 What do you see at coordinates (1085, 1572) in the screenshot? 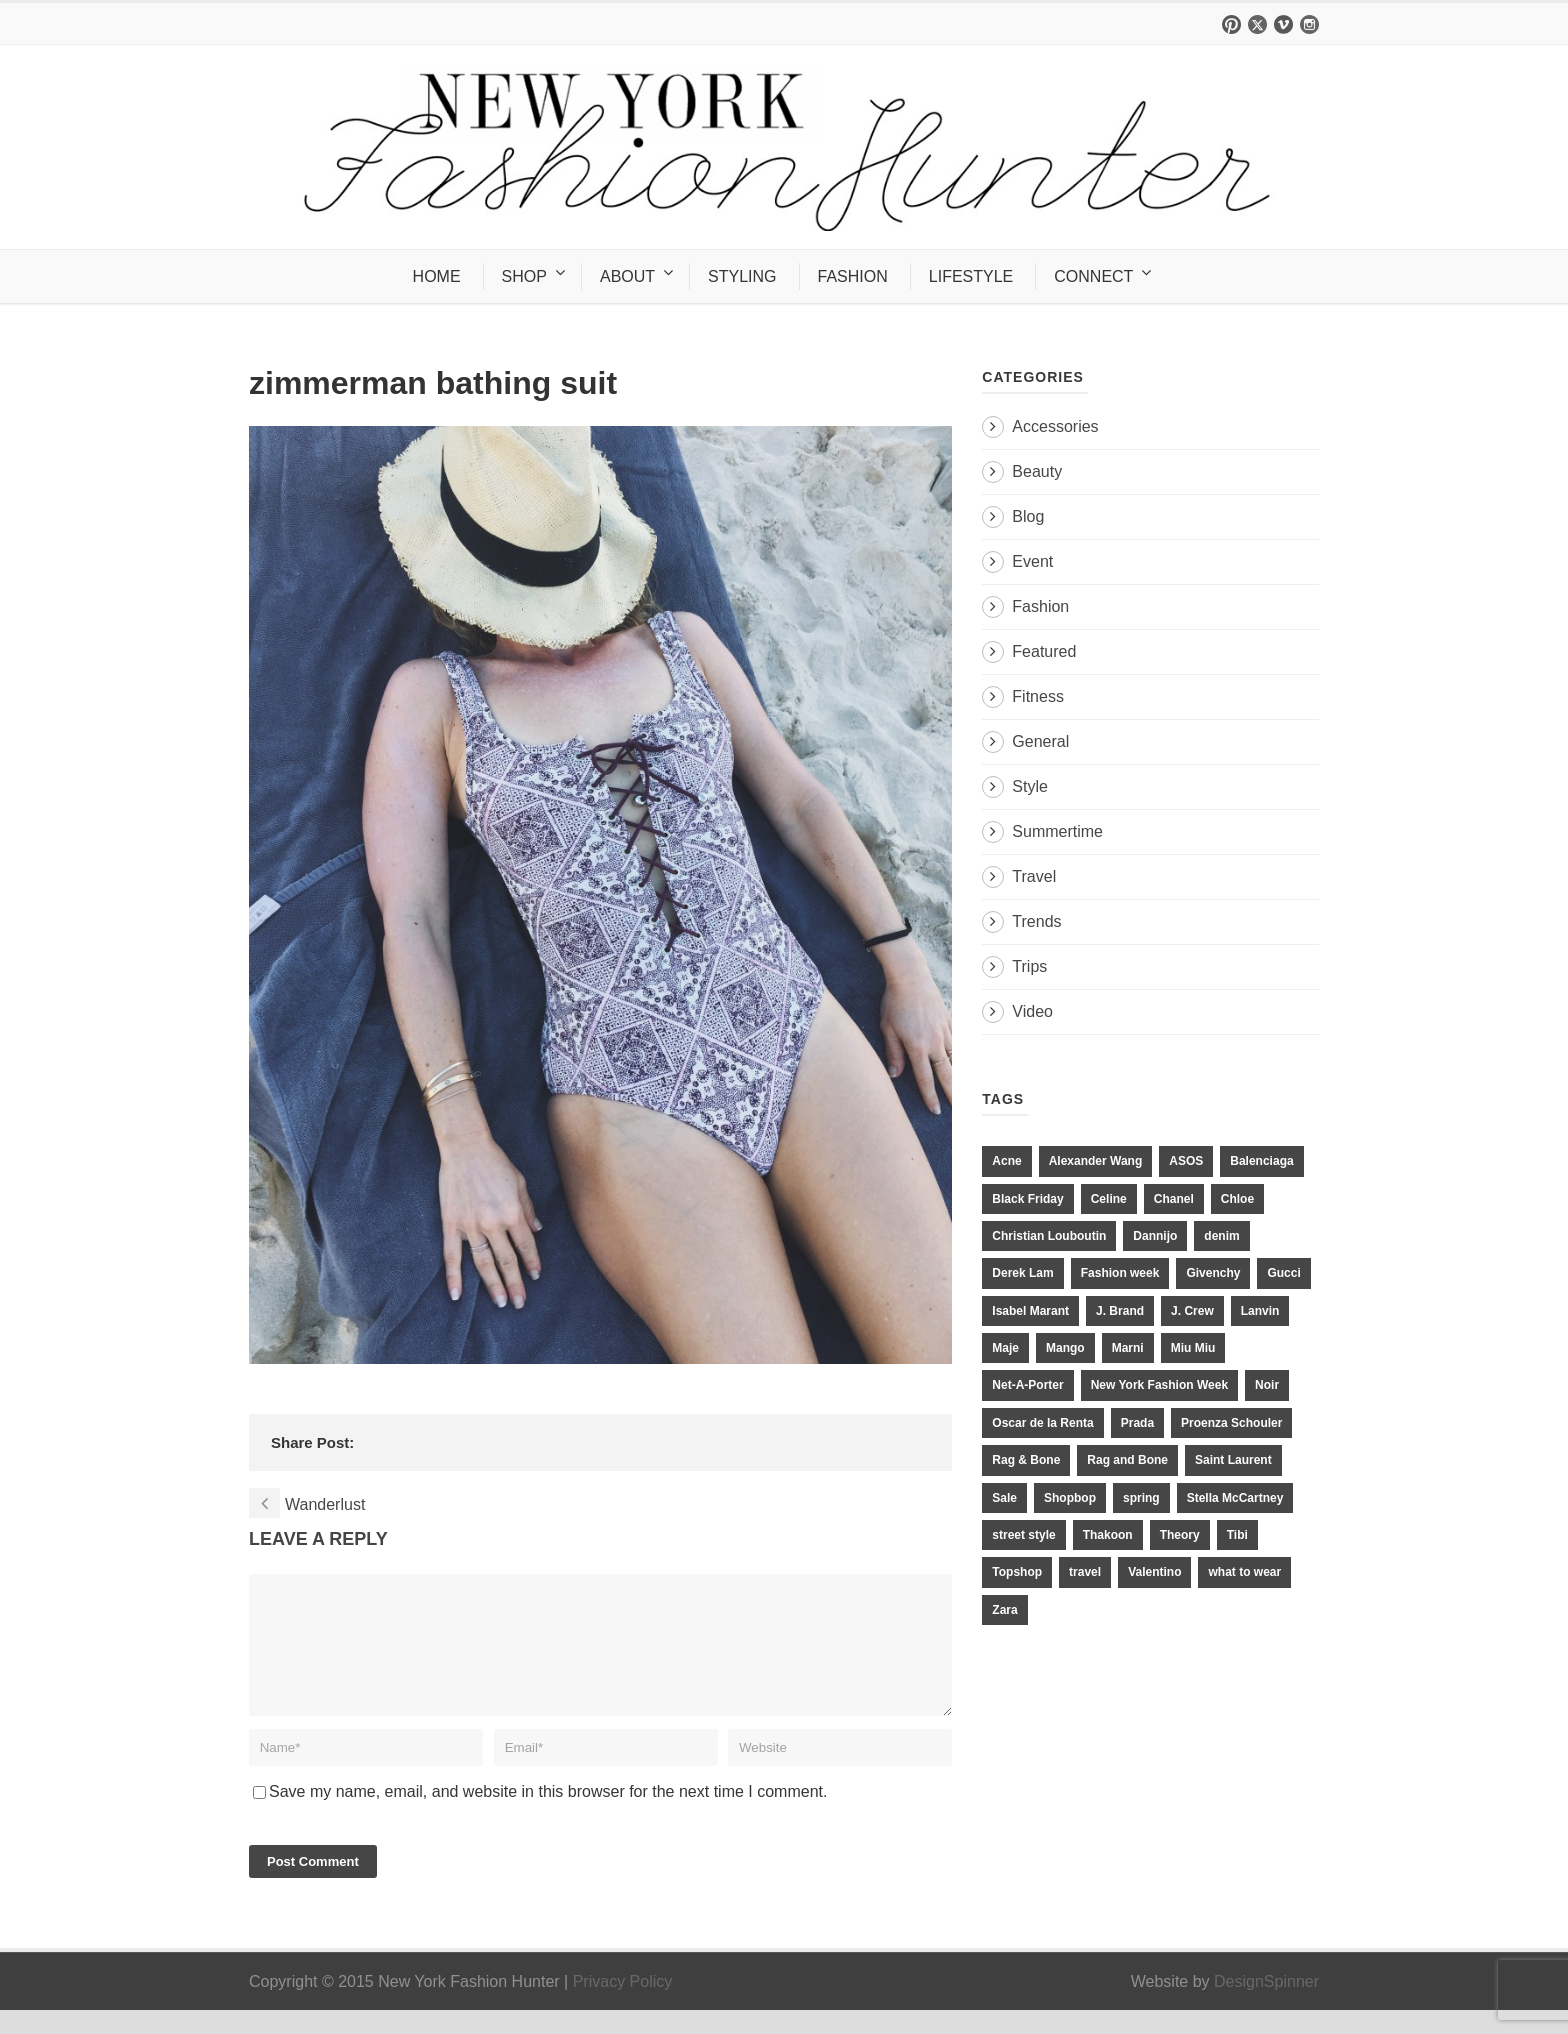
I see `travel [travel (17 items)]` at bounding box center [1085, 1572].